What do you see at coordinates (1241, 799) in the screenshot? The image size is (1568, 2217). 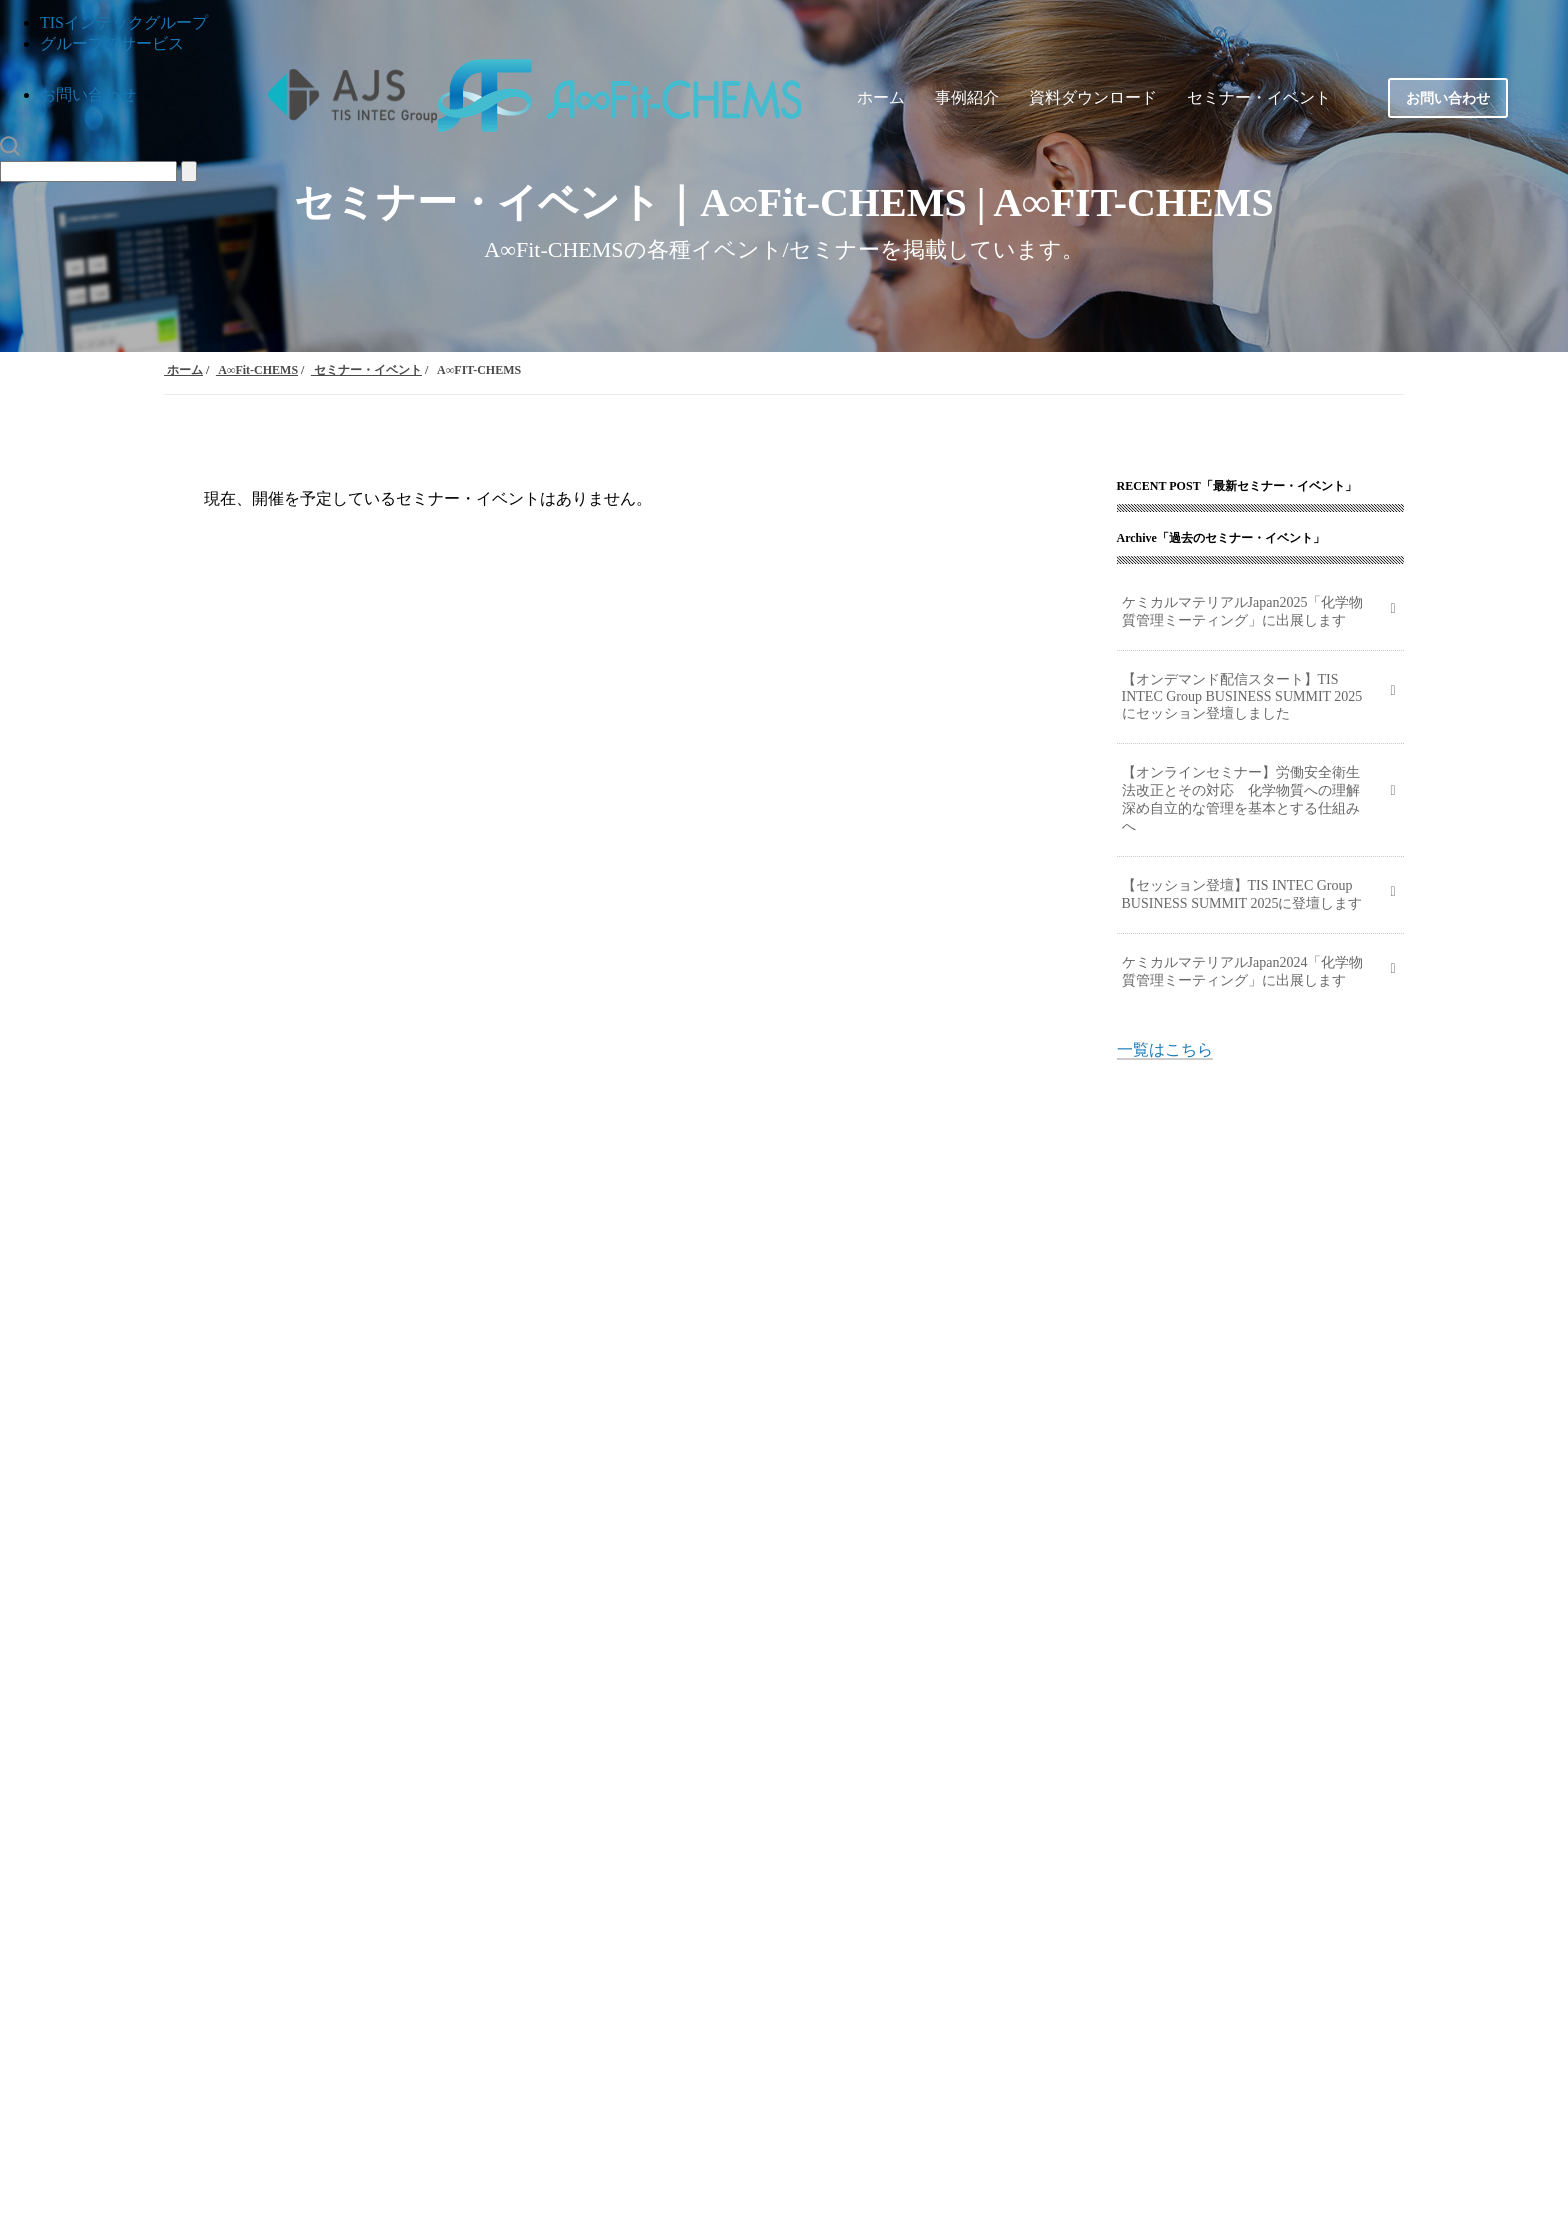 I see `【オンラインセミナー】労働安全衛生法改正とその対応 化学物質への理解深め自立的な管理を基本とする仕組みへ` at bounding box center [1241, 799].